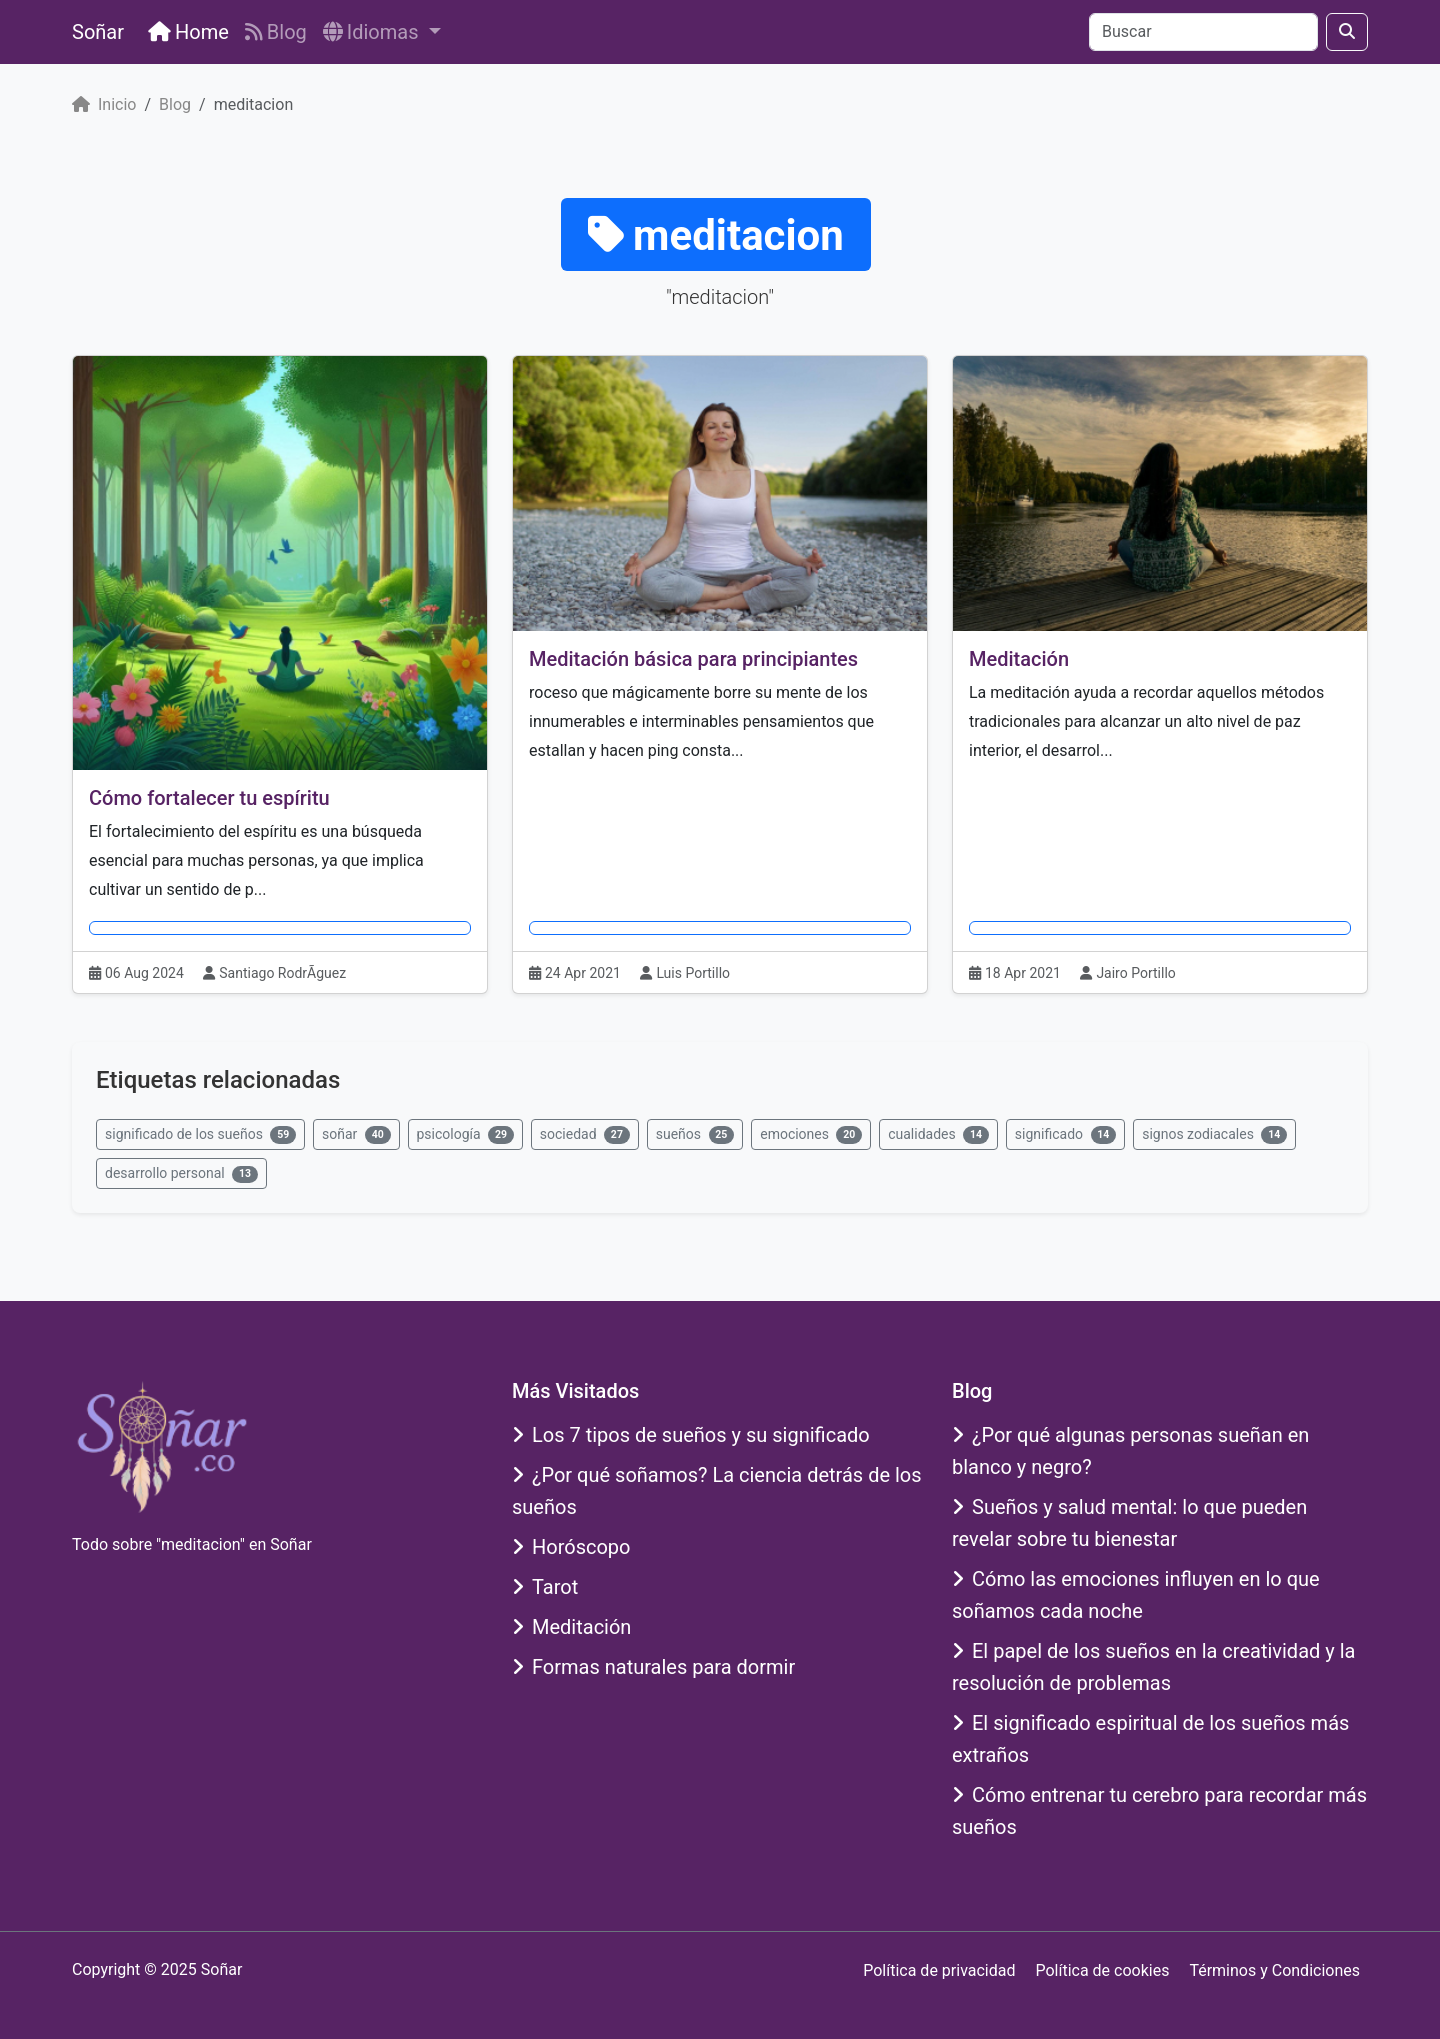 This screenshot has height=2039, width=1440. What do you see at coordinates (1203, 32) in the screenshot?
I see `[Buscar]` at bounding box center [1203, 32].